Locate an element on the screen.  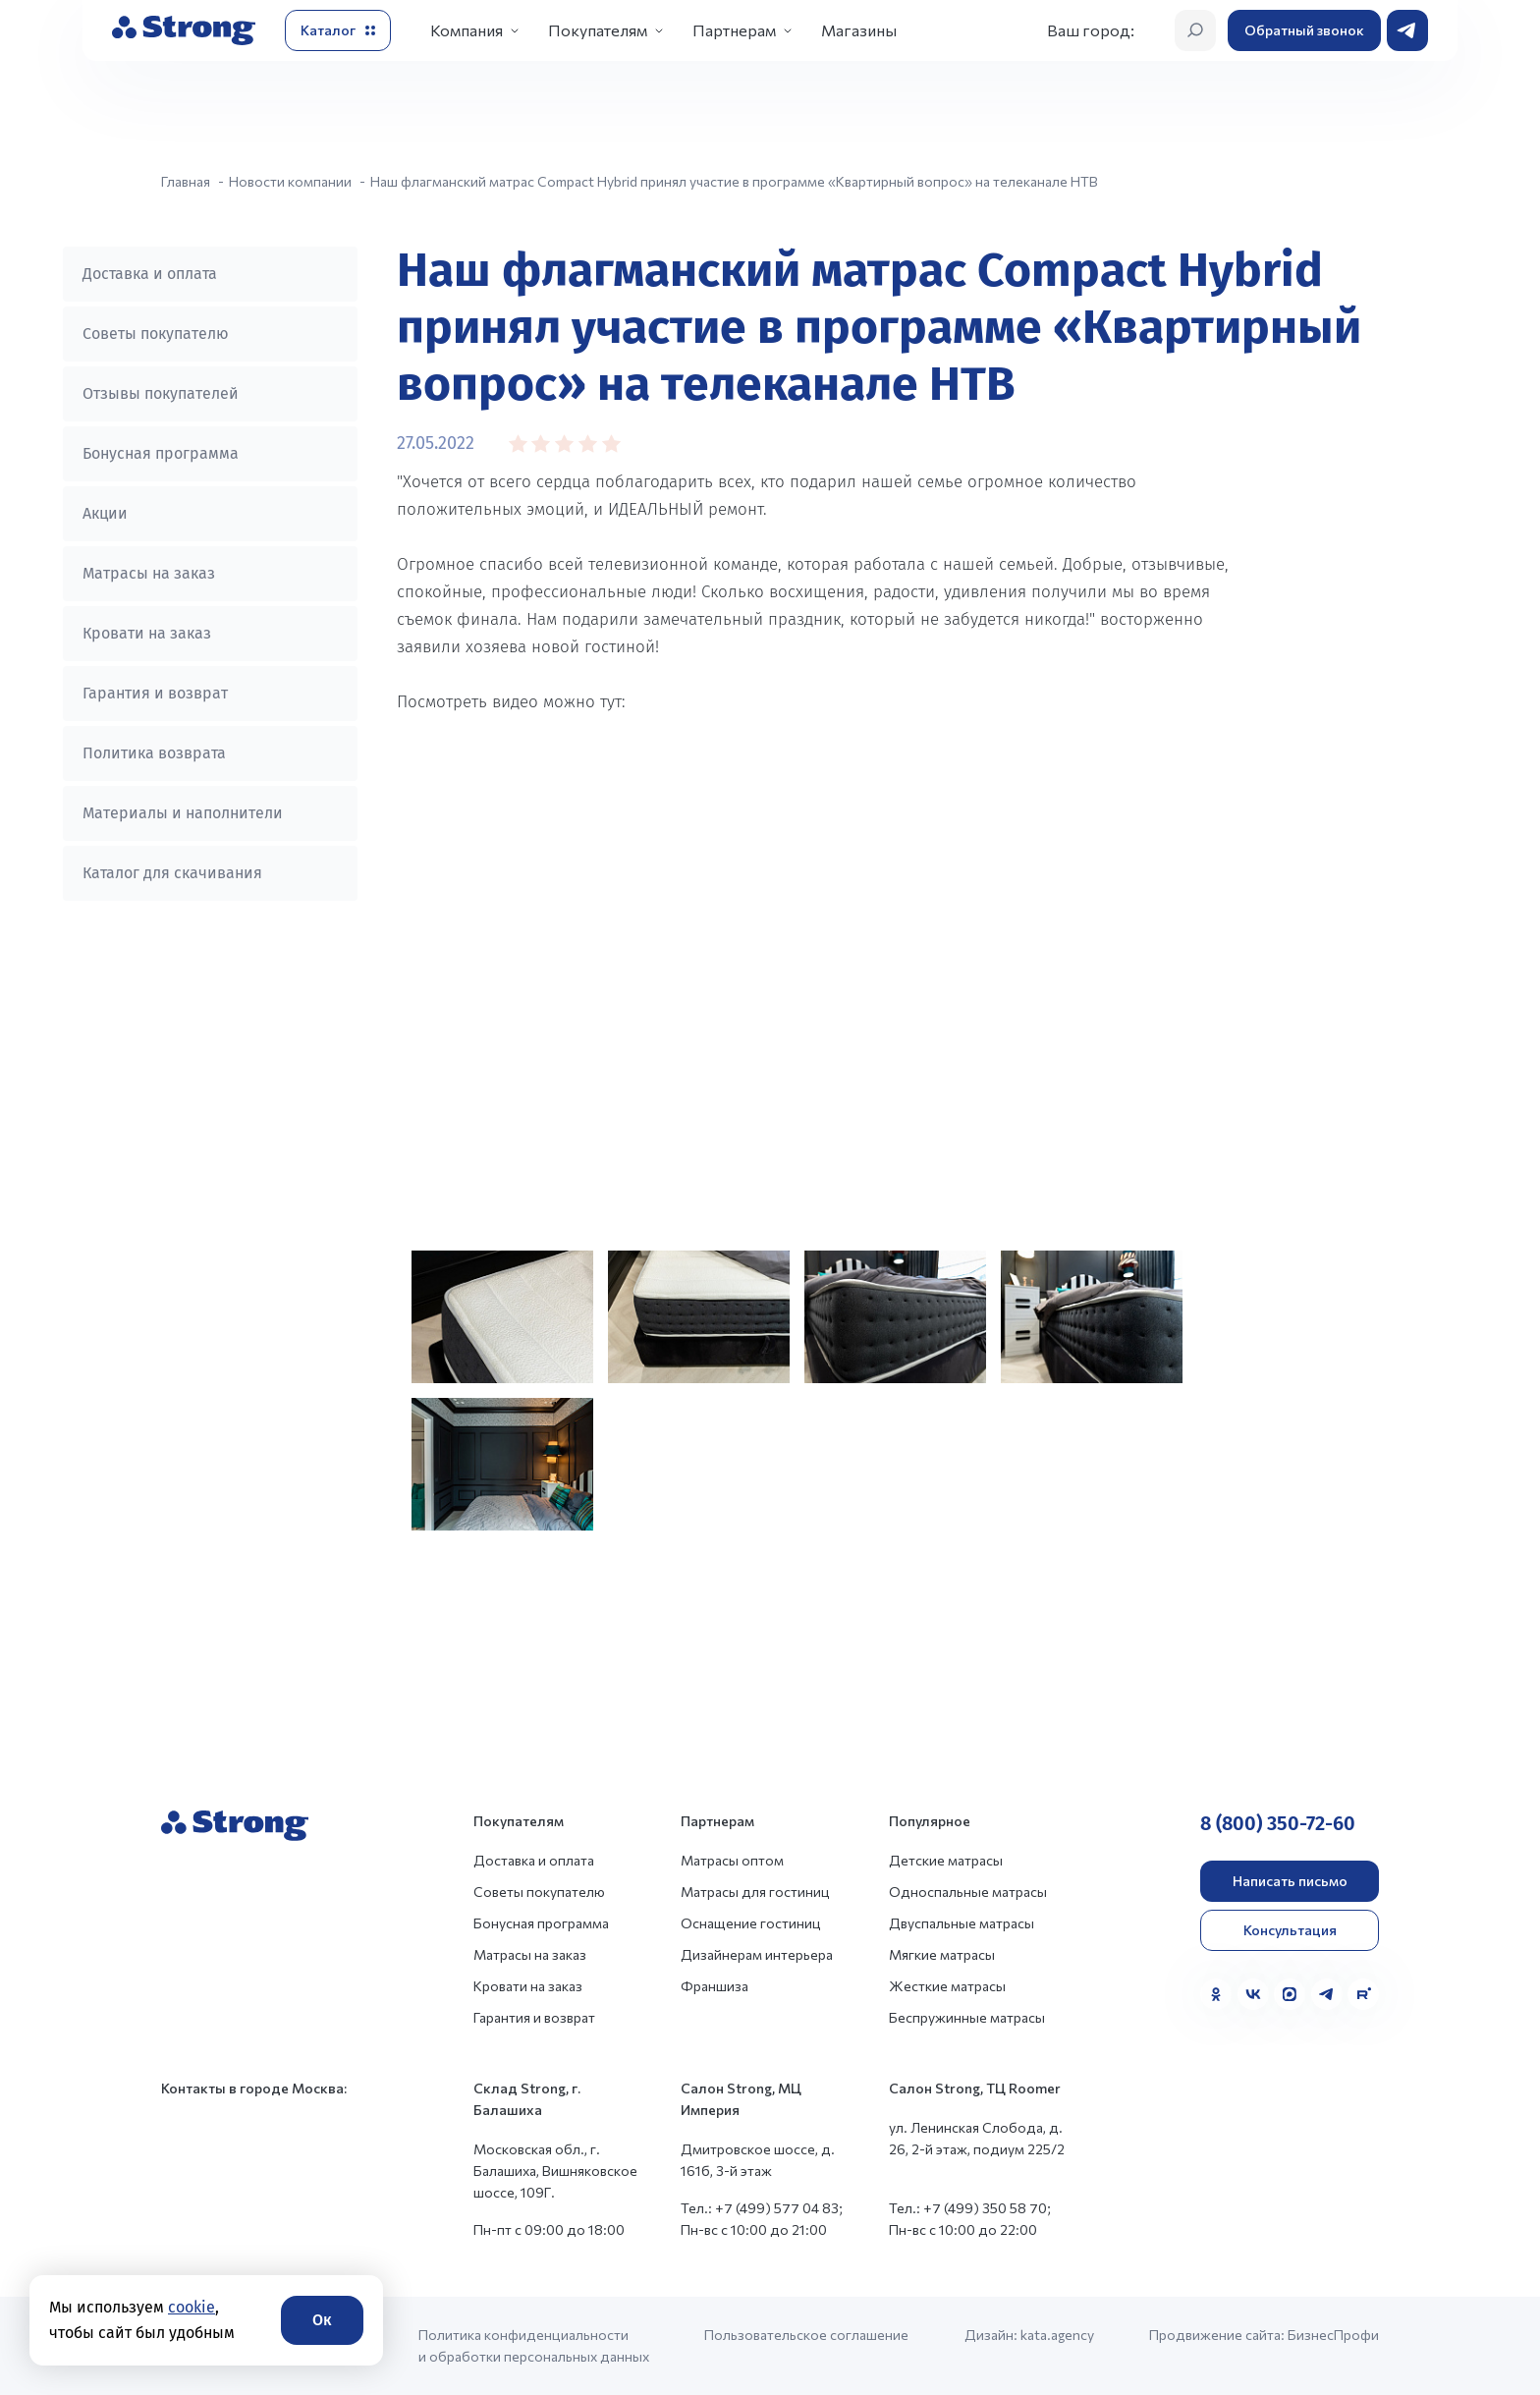
Дизайнерам интерьера is located at coordinates (757, 1954).